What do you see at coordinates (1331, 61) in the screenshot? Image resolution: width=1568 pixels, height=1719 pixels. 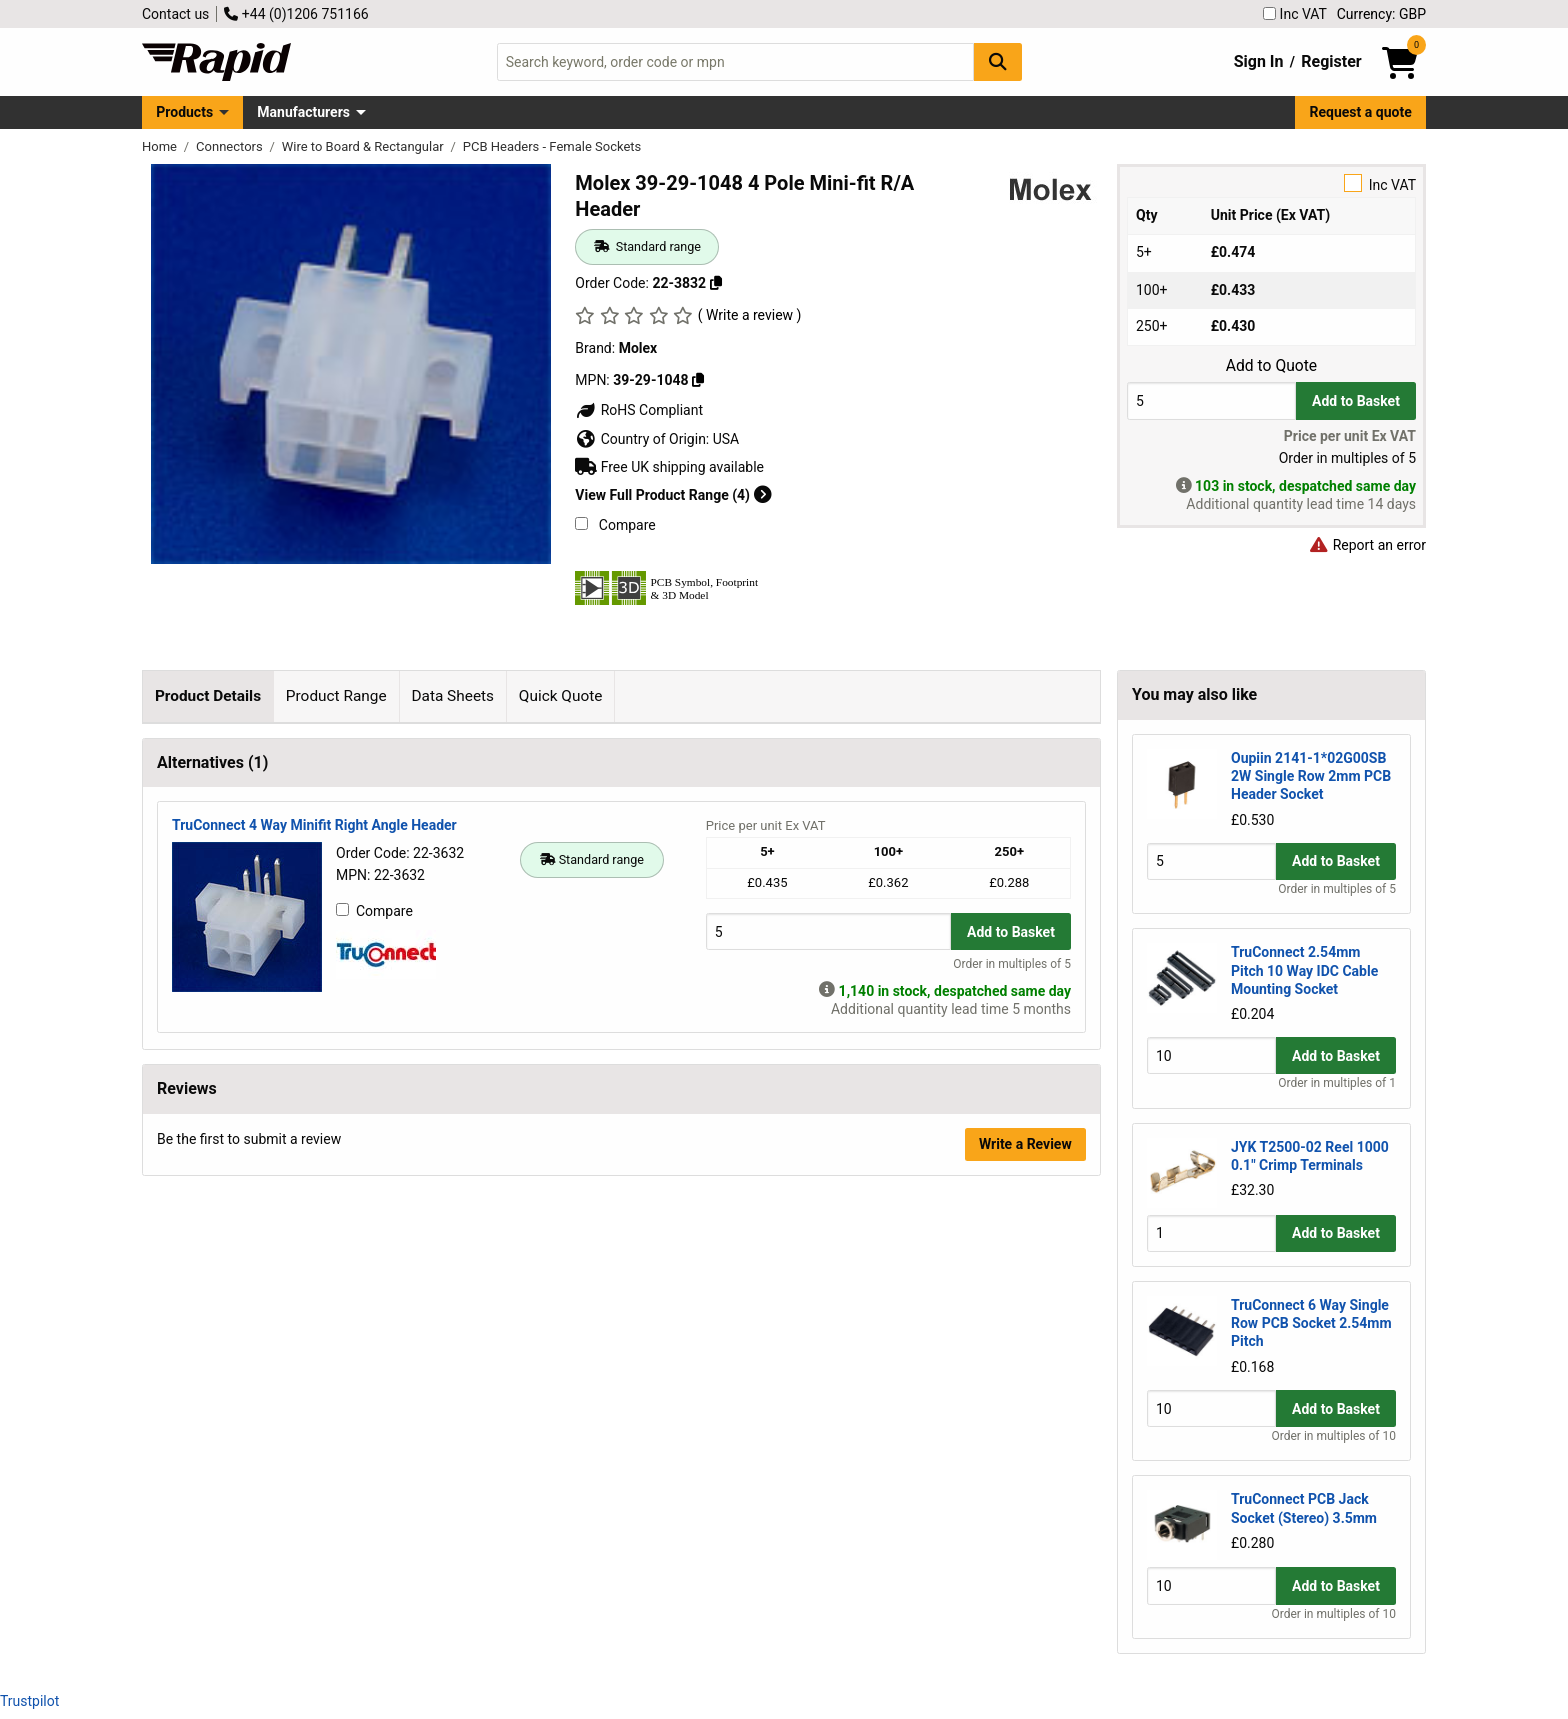 I see `Register` at bounding box center [1331, 61].